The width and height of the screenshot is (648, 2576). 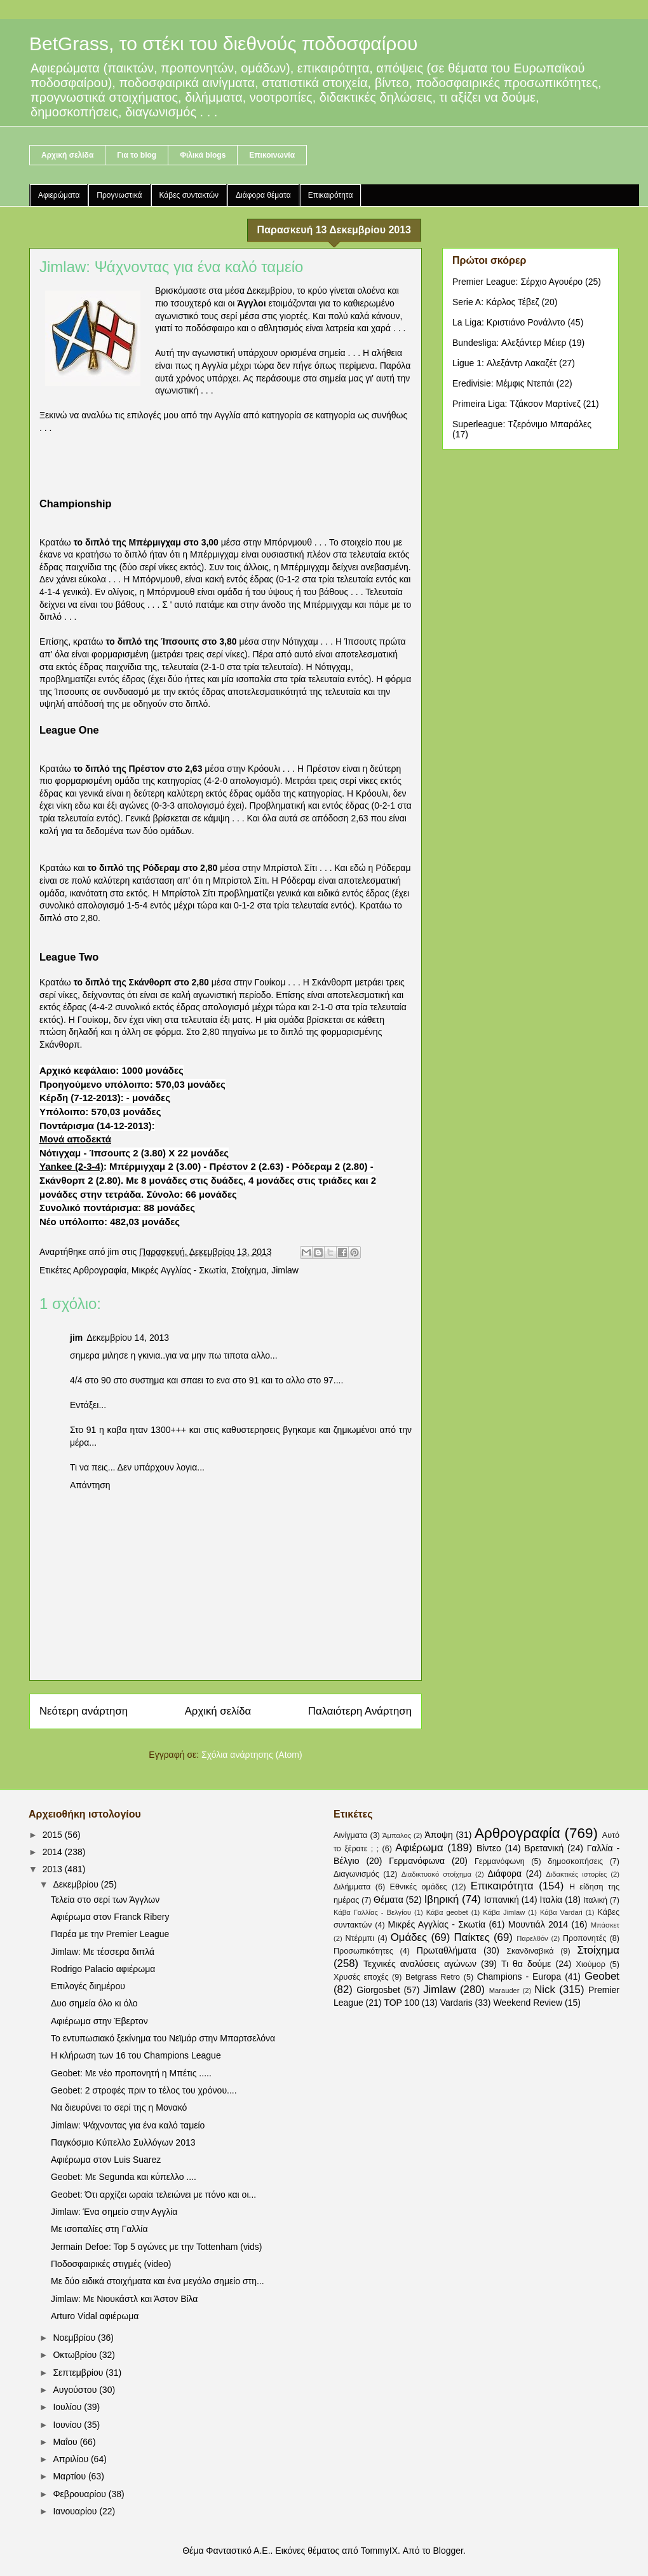 What do you see at coordinates (419, 1848) in the screenshot?
I see `Αφιέρωμα` at bounding box center [419, 1848].